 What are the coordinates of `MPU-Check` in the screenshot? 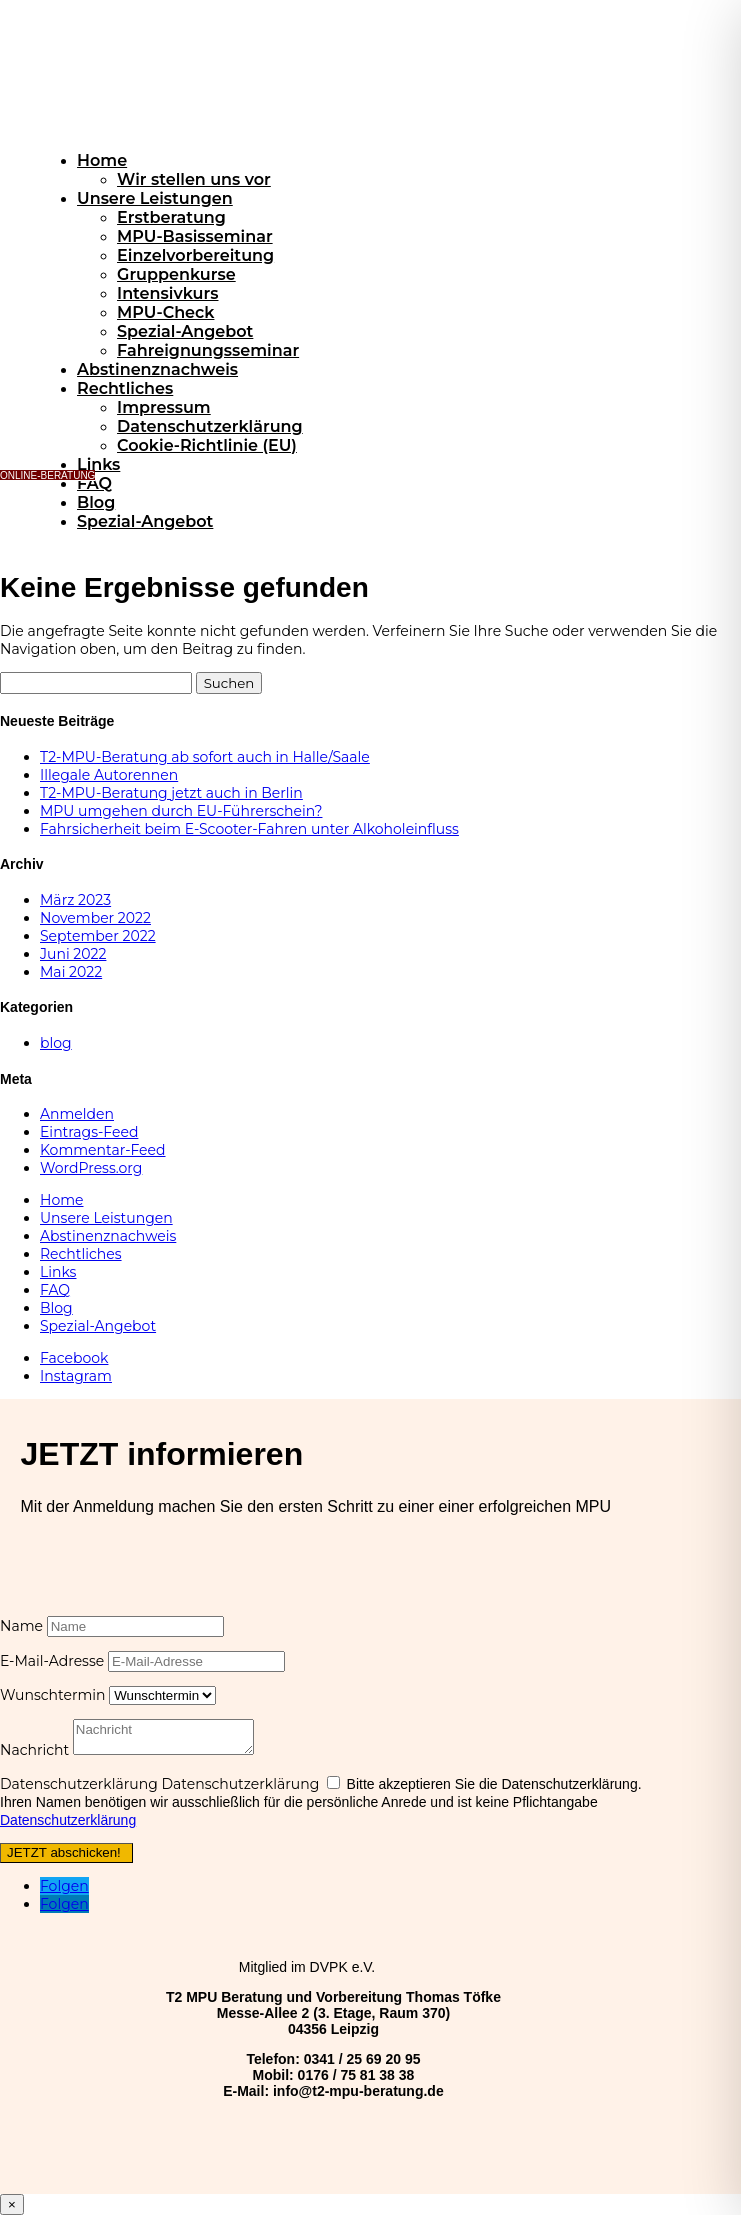 It's located at (165, 312).